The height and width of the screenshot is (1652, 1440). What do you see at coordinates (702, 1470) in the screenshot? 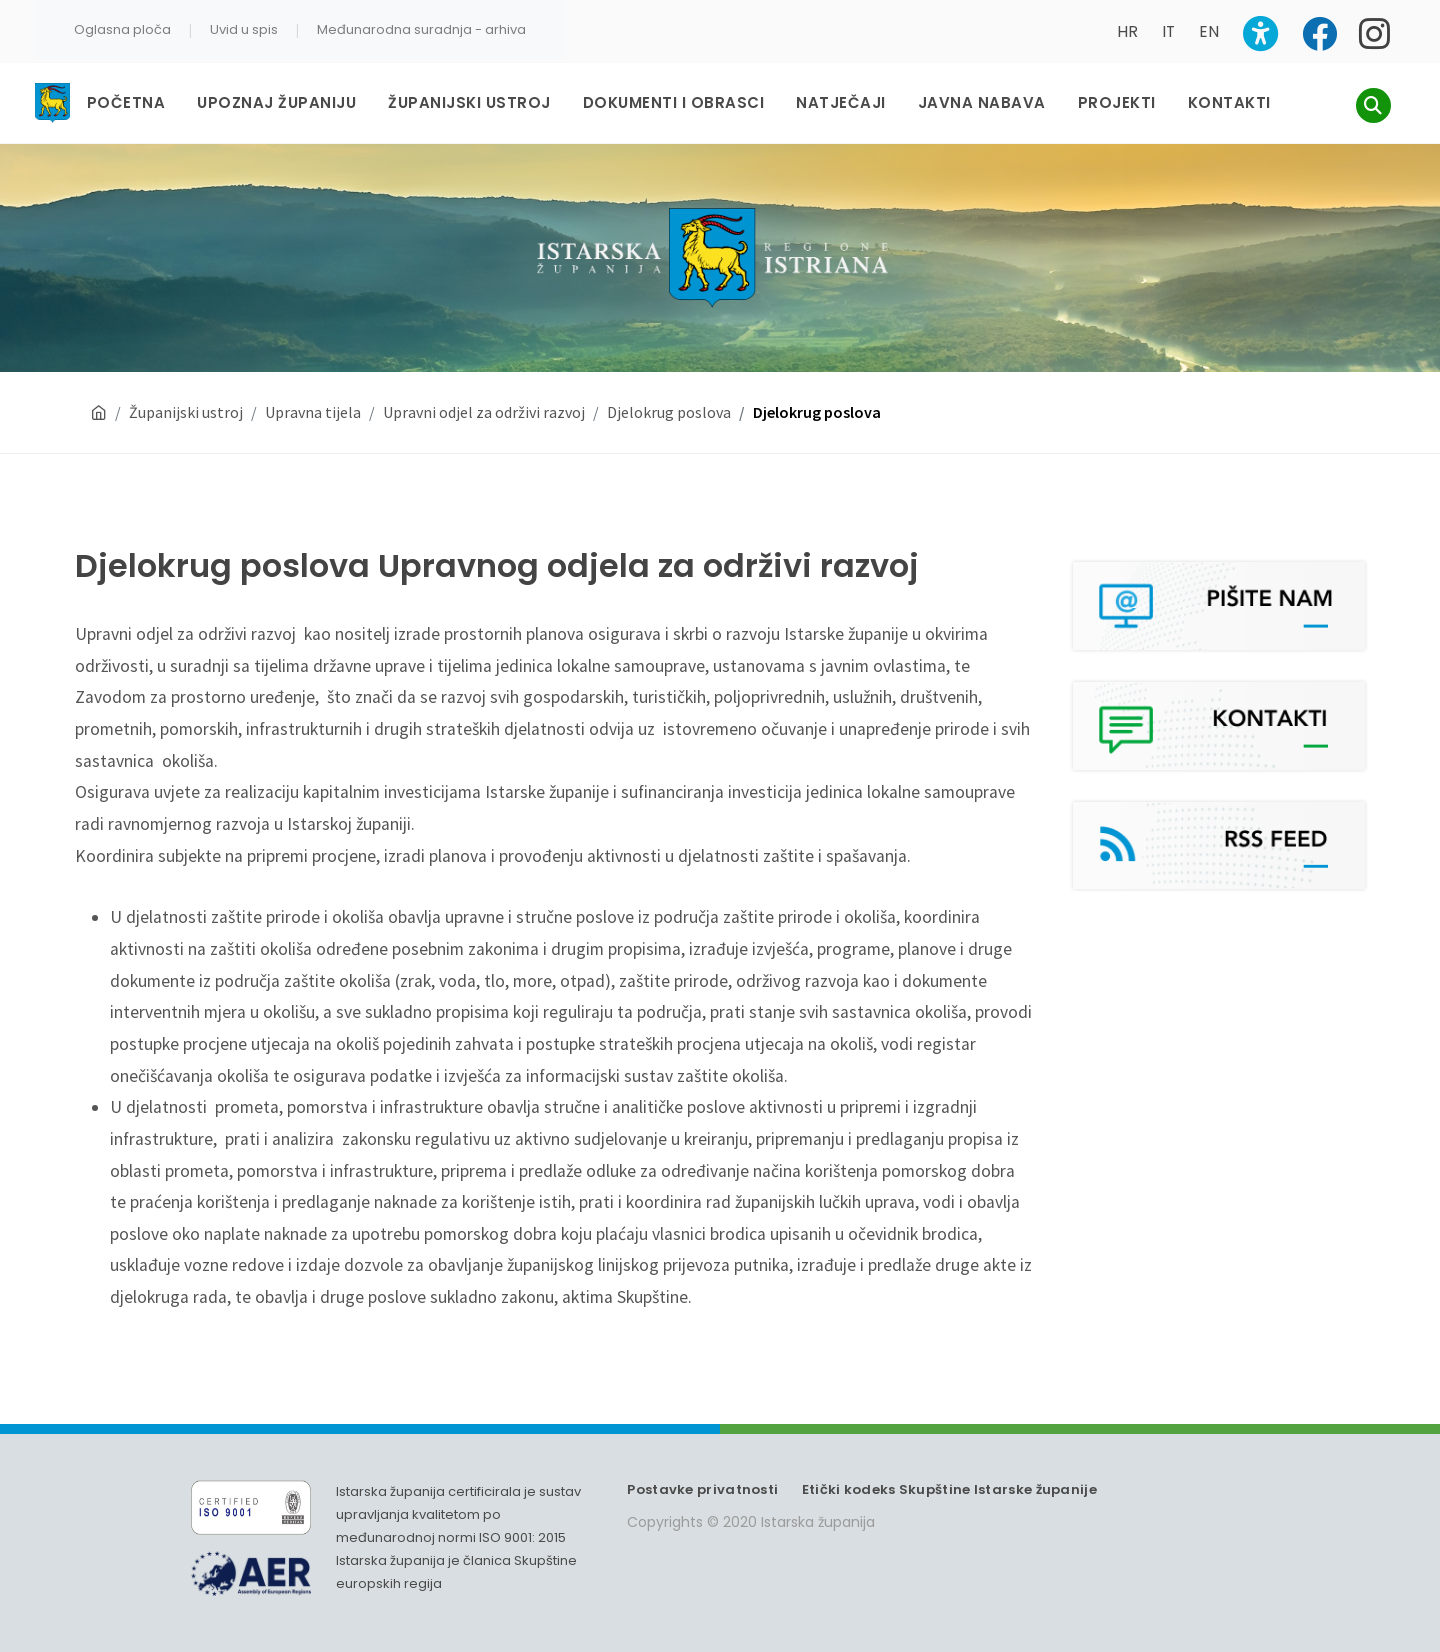
I see `Postavke privatnosti` at bounding box center [702, 1470].